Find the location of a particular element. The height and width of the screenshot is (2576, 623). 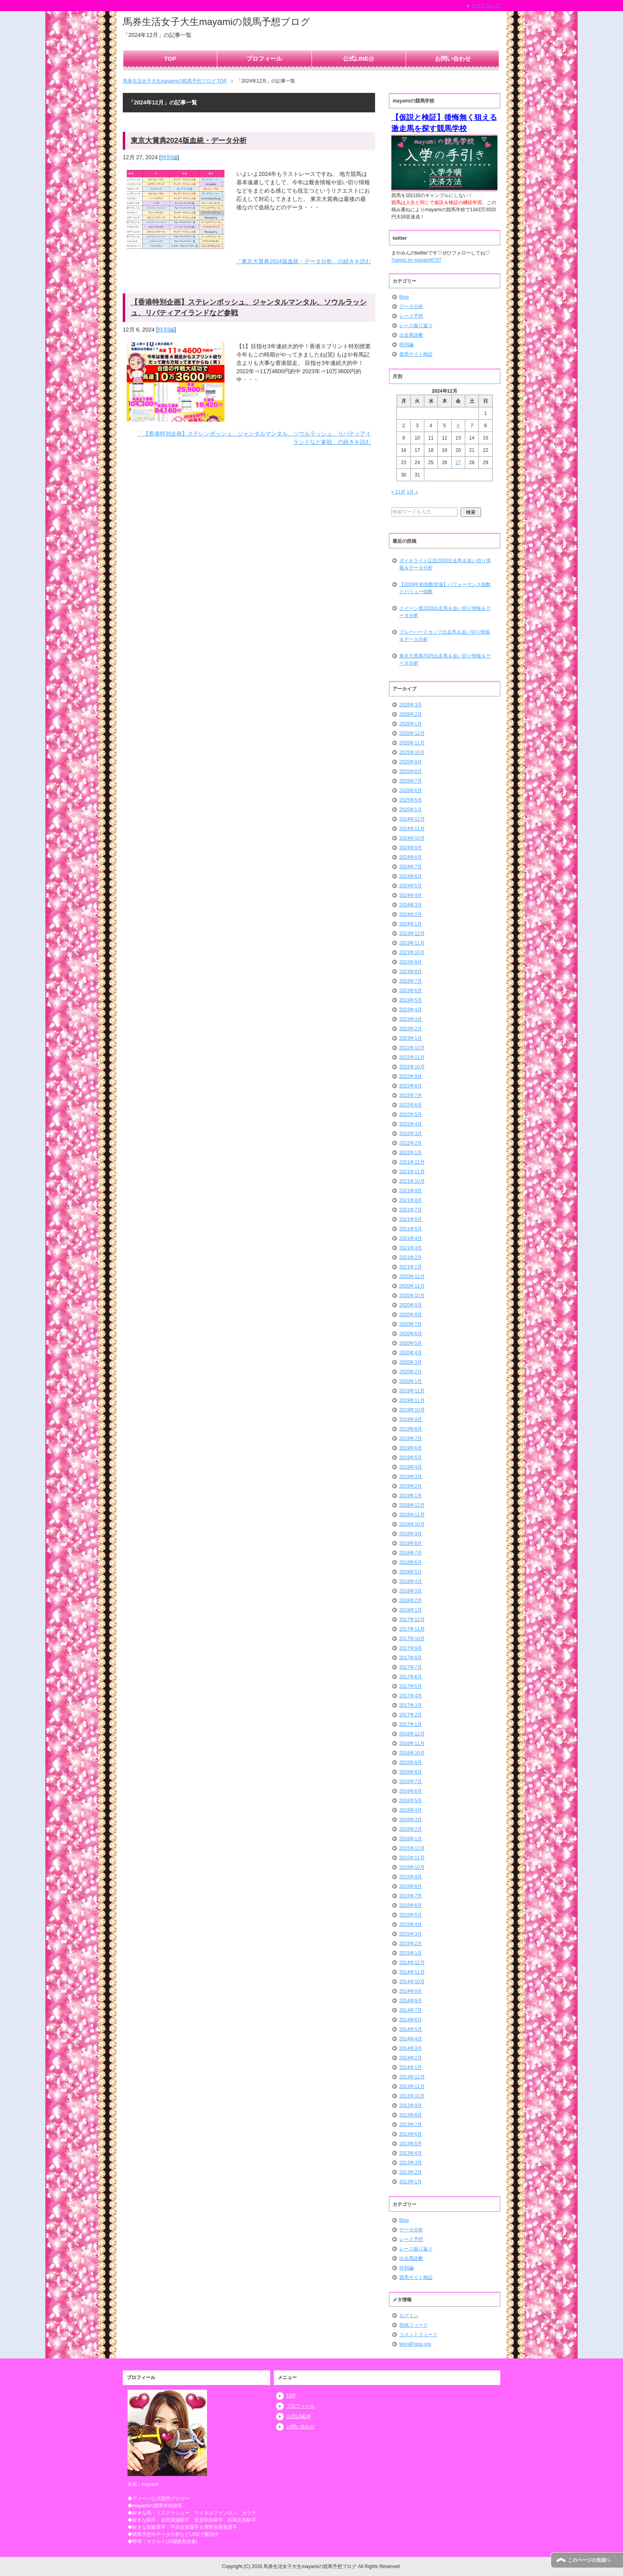

2014年7月 is located at coordinates (410, 2010).